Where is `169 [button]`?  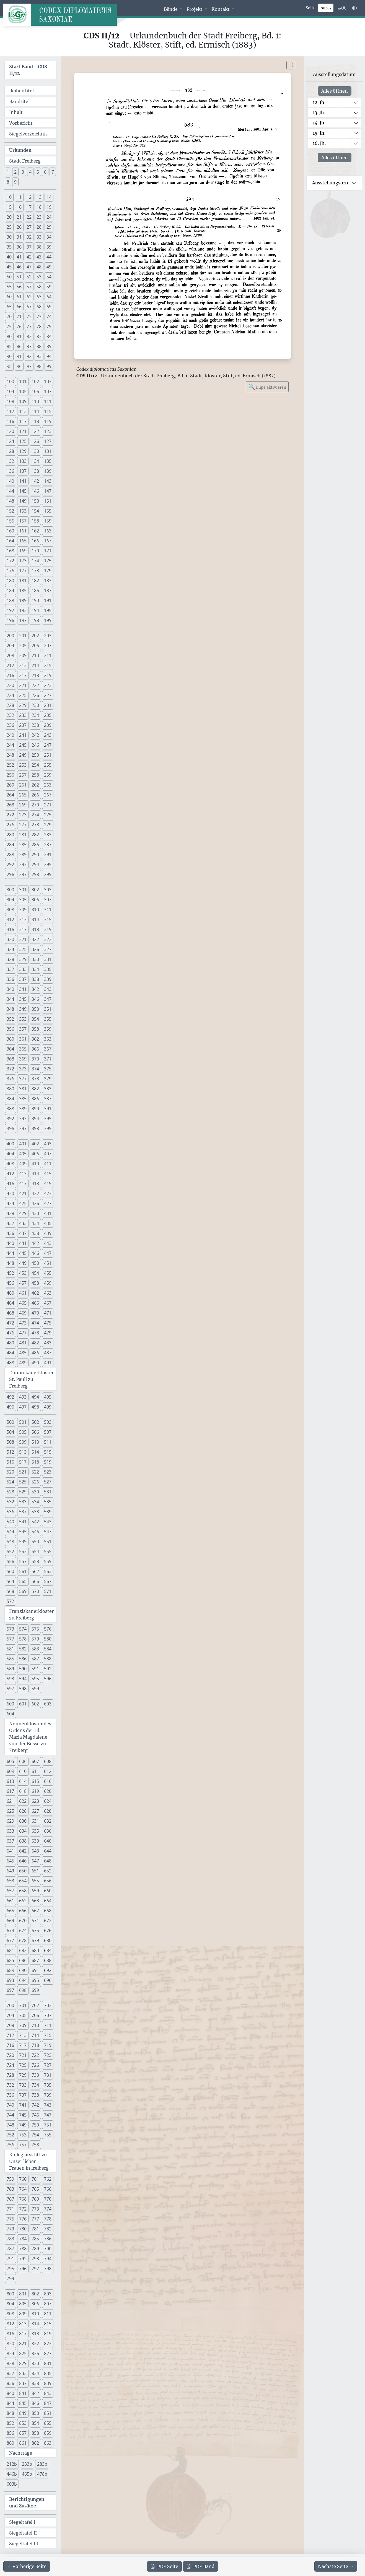 169 [button] is located at coordinates (23, 551).